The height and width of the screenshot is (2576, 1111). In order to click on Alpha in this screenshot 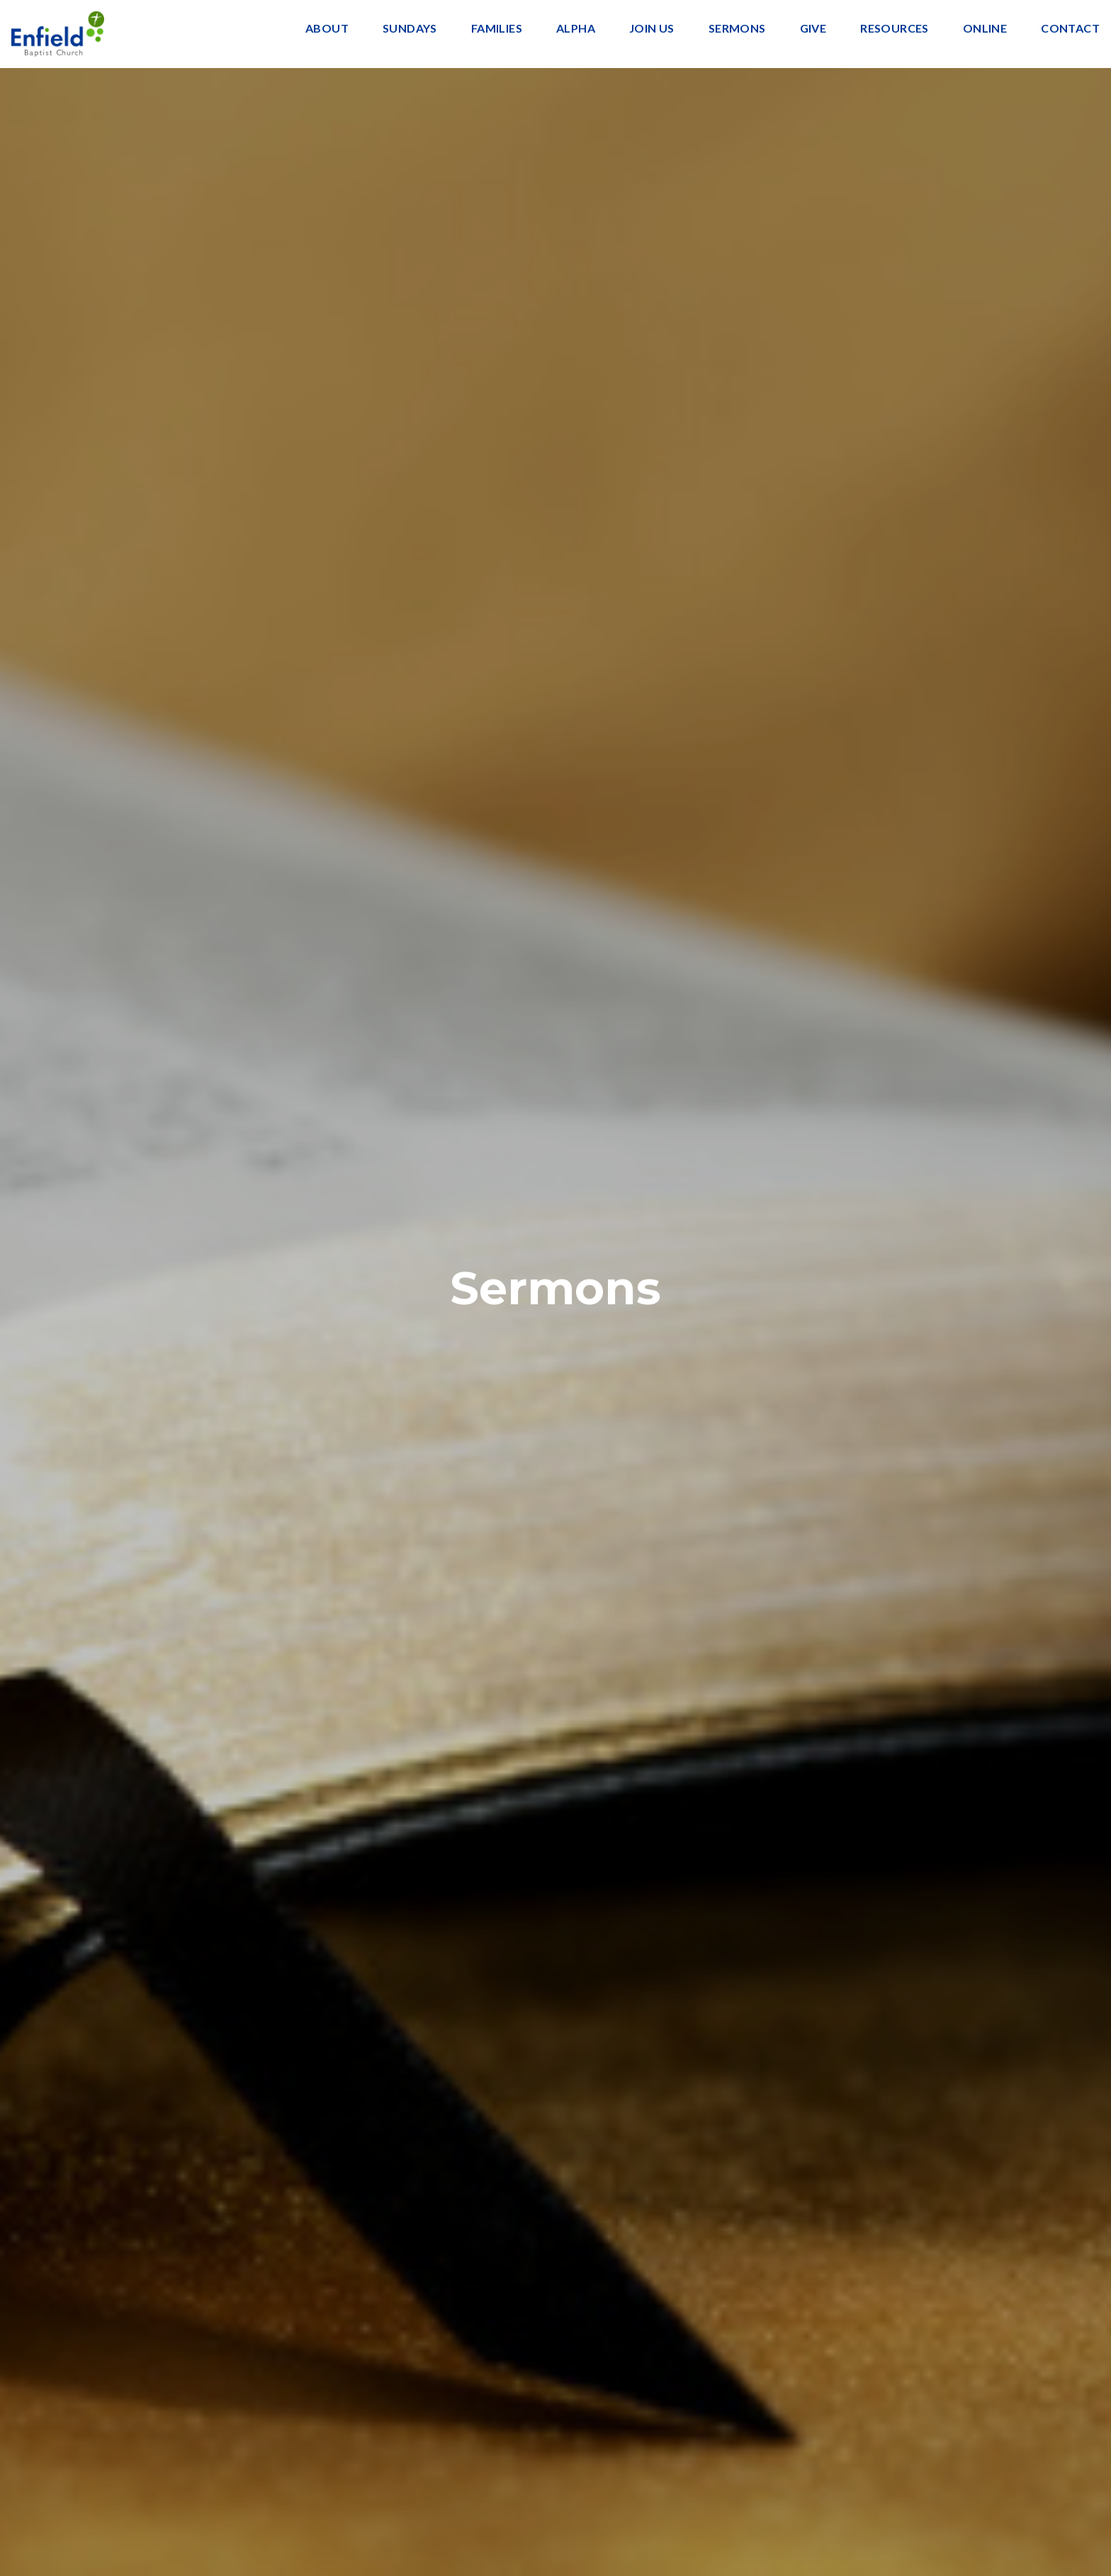, I will do `click(575, 29)`.